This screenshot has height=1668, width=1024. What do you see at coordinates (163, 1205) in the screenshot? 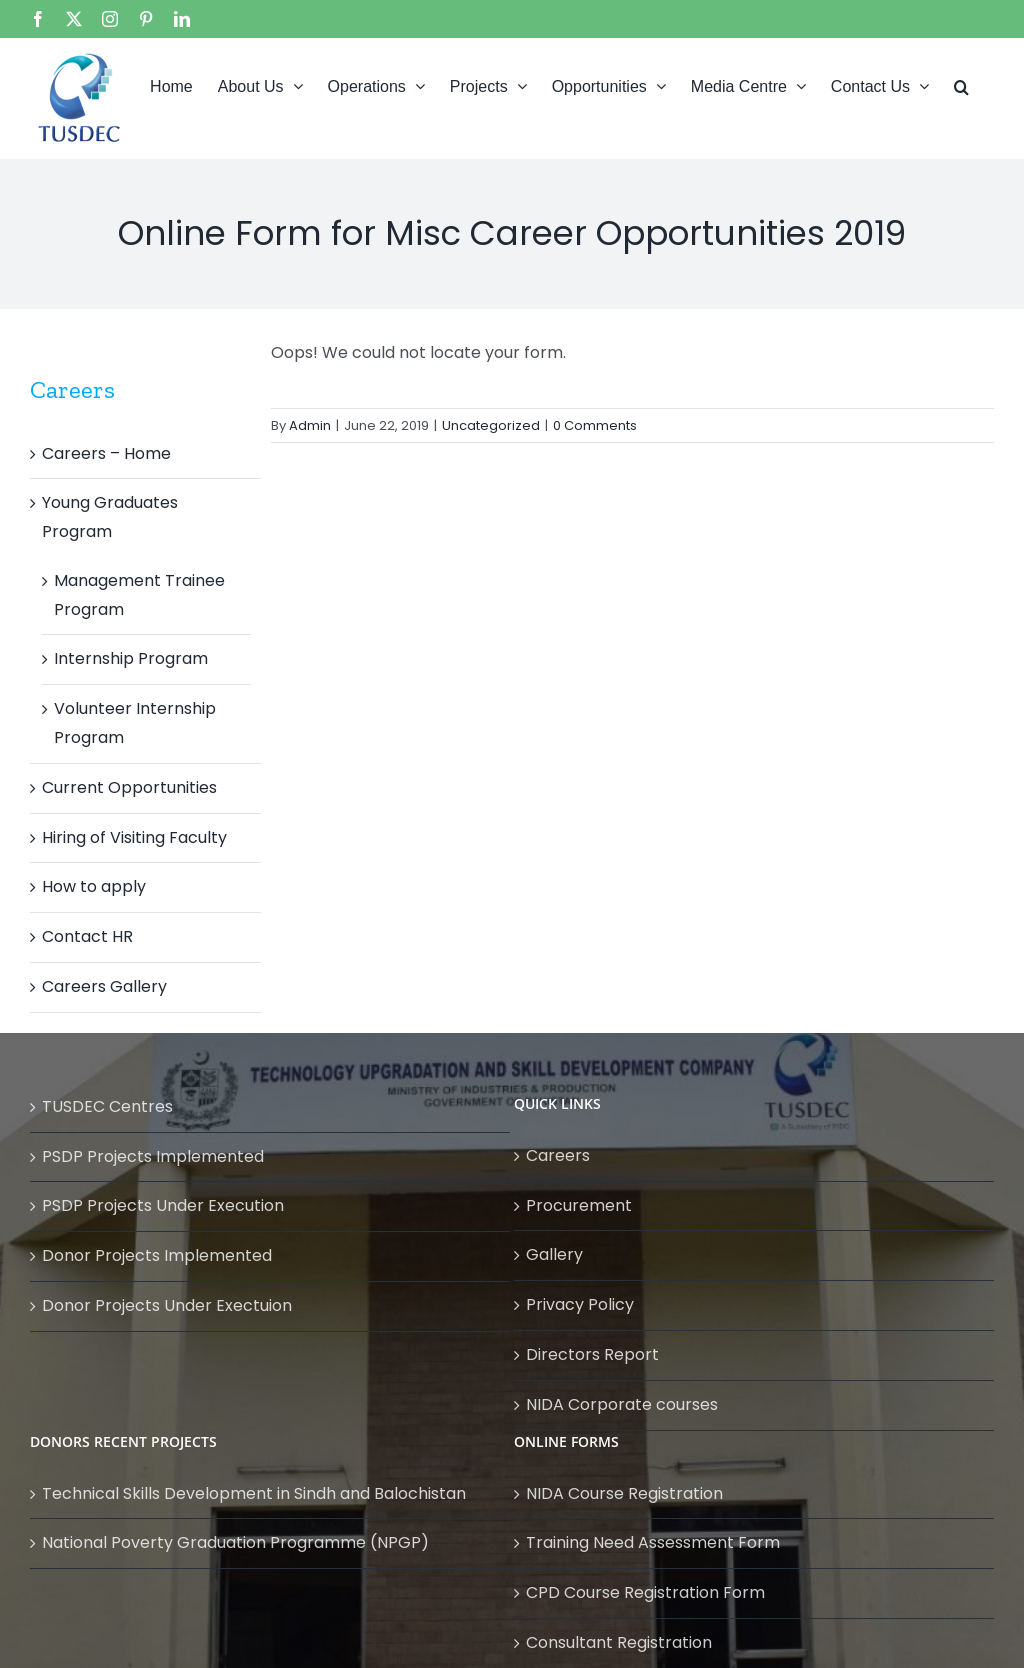
I see `PSDP Projects Under Execution` at bounding box center [163, 1205].